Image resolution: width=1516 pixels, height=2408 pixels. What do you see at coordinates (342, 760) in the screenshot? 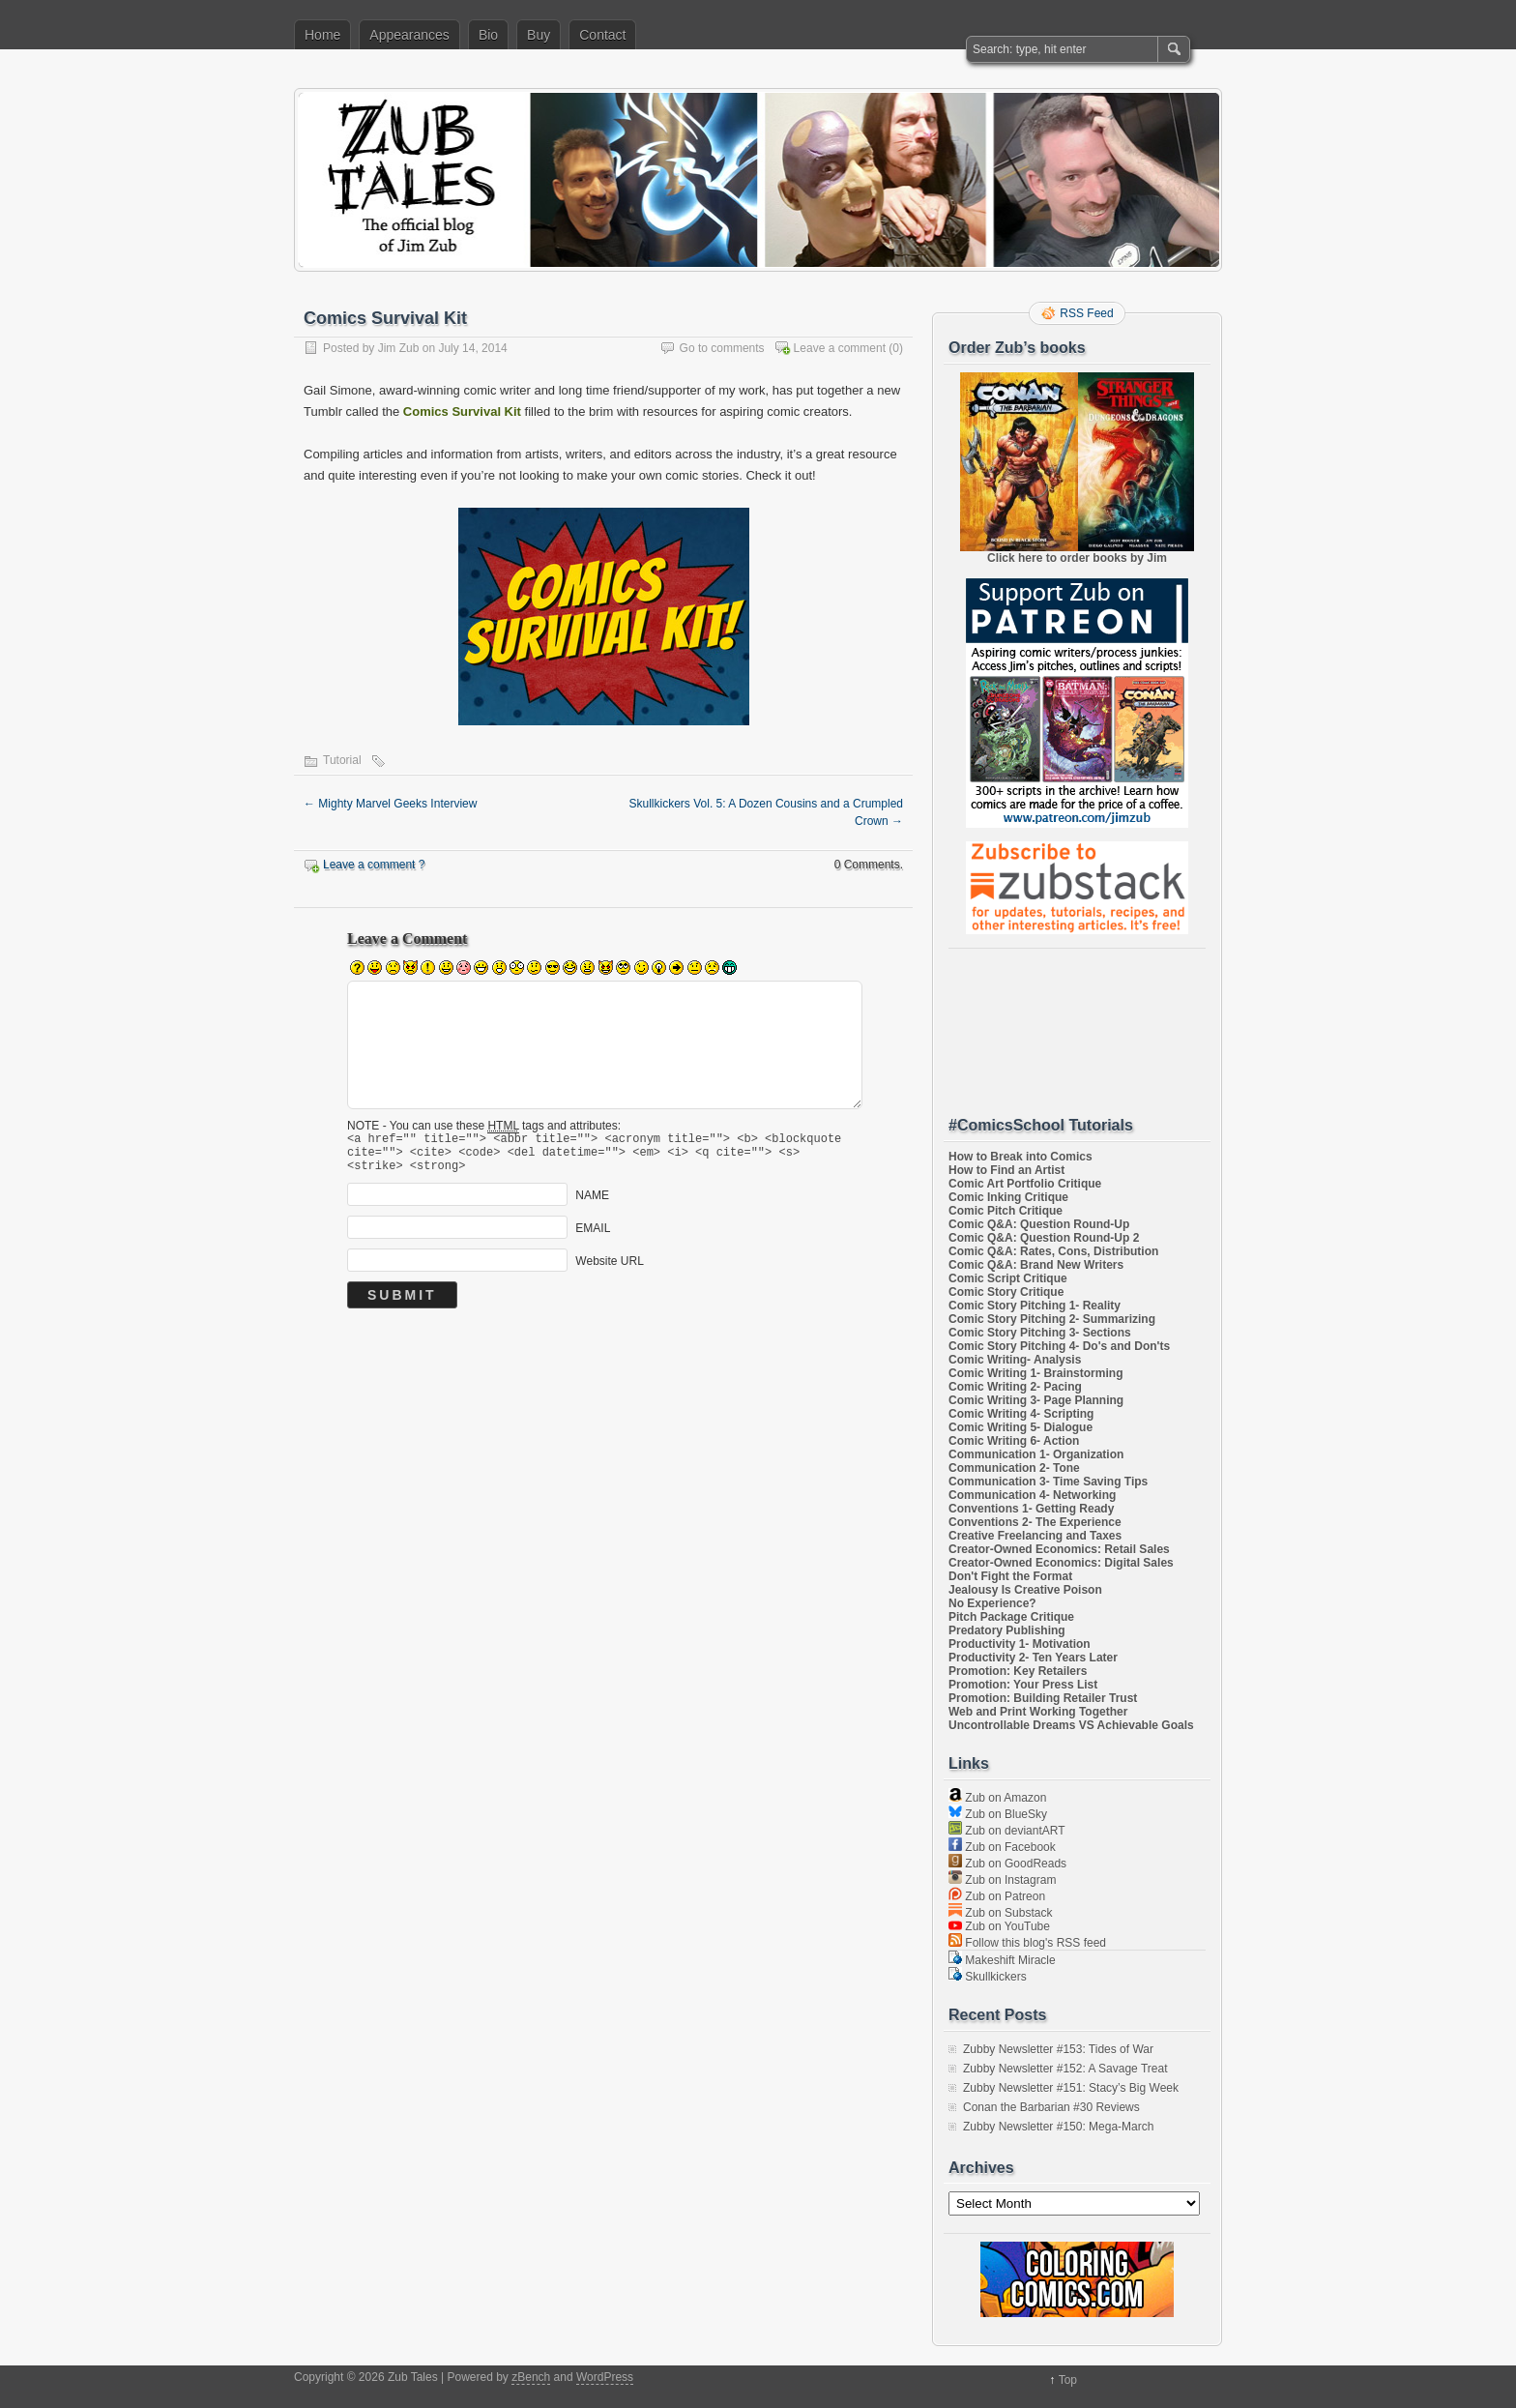
I see `Tutorial` at bounding box center [342, 760].